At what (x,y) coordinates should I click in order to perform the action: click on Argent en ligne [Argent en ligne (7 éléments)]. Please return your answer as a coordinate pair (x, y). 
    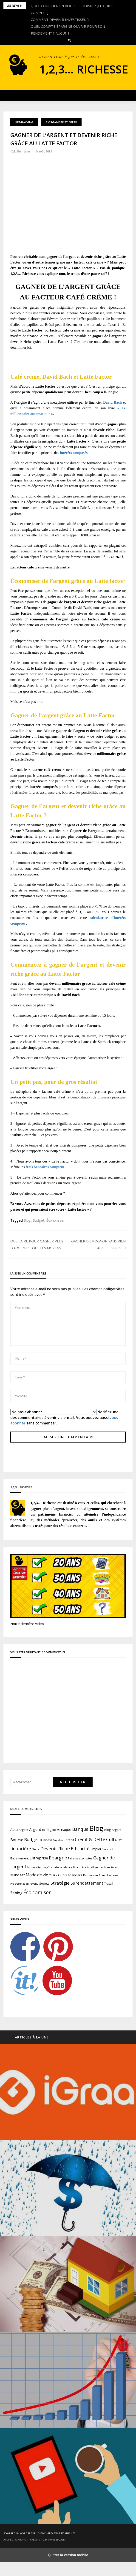
    Looking at the image, I should click on (42, 1843).